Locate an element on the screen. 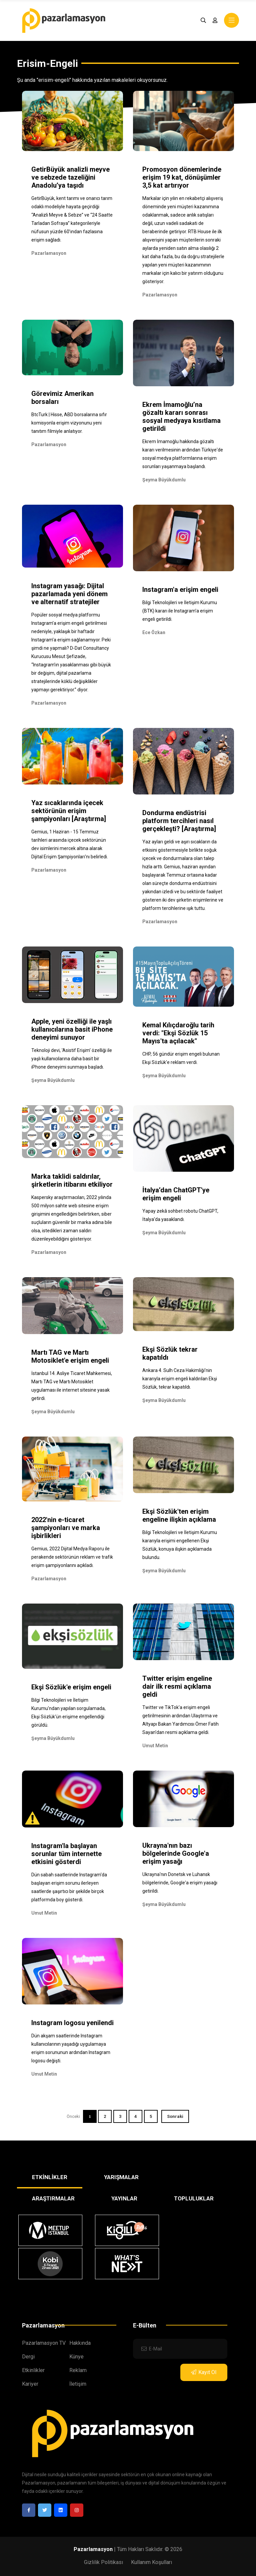 This screenshot has height=2576, width=256. Instagram'a erişim engeli is located at coordinates (180, 590).